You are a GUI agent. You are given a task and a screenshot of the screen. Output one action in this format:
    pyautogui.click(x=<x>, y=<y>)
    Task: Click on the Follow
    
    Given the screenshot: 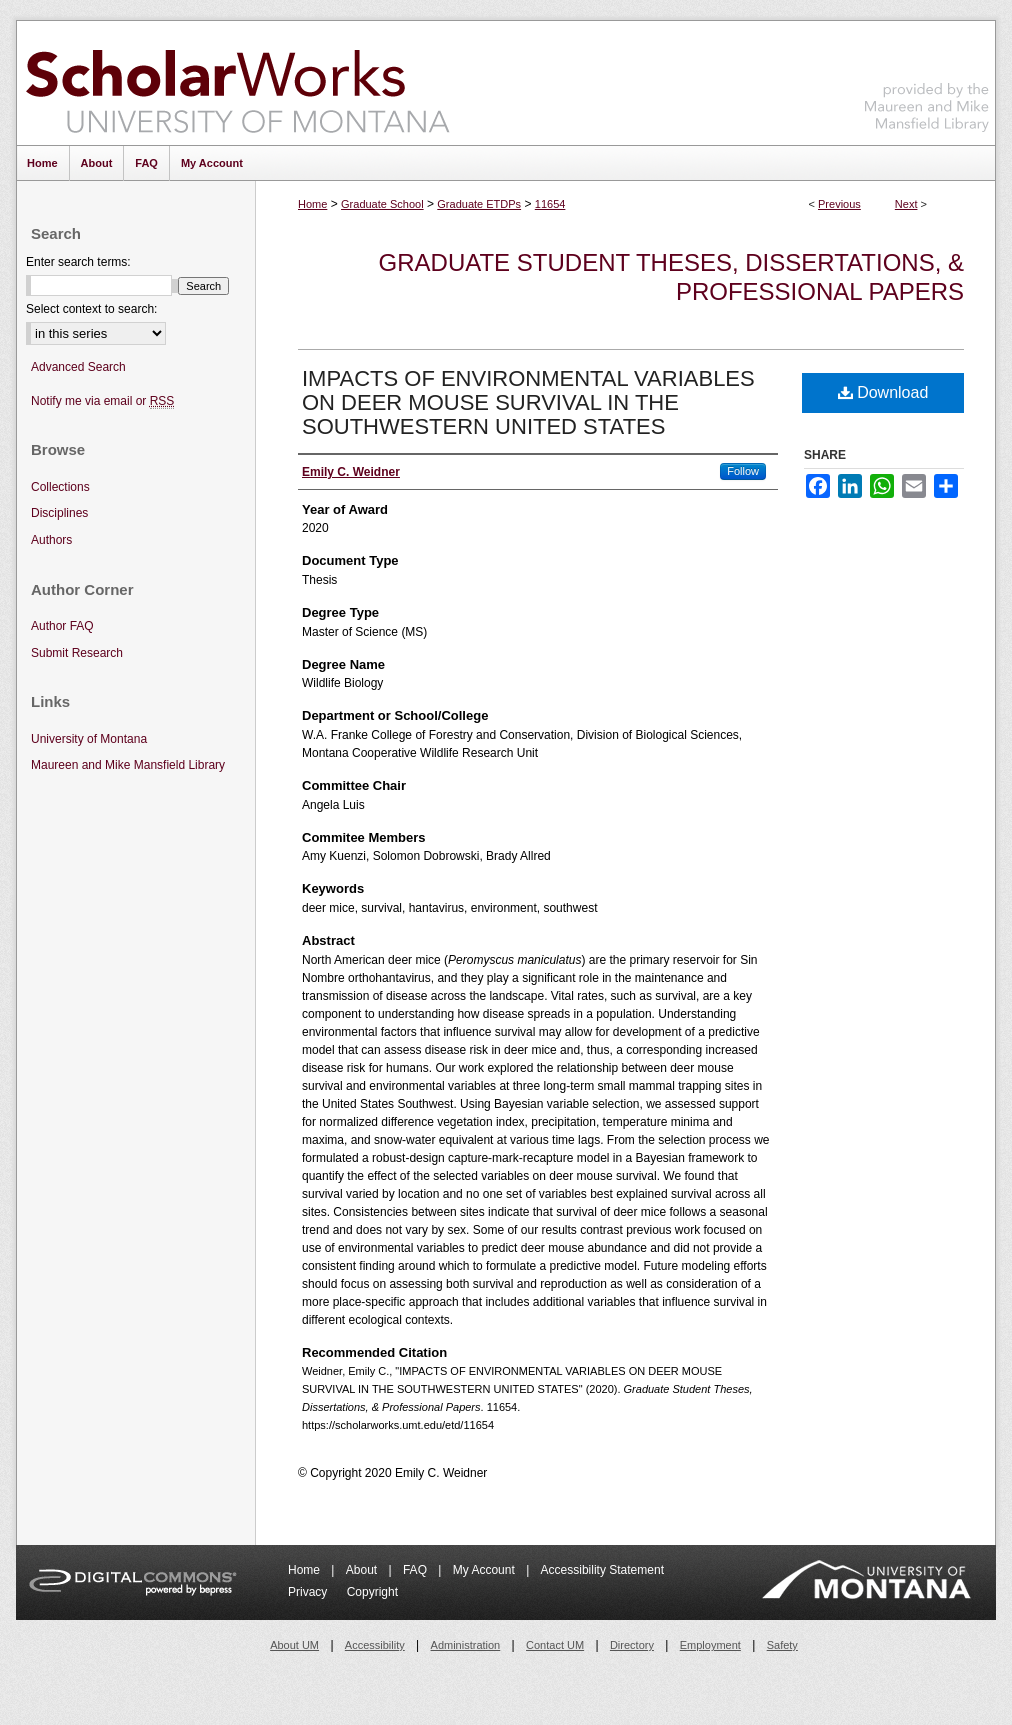 What is the action you would take?
    pyautogui.click(x=743, y=471)
    